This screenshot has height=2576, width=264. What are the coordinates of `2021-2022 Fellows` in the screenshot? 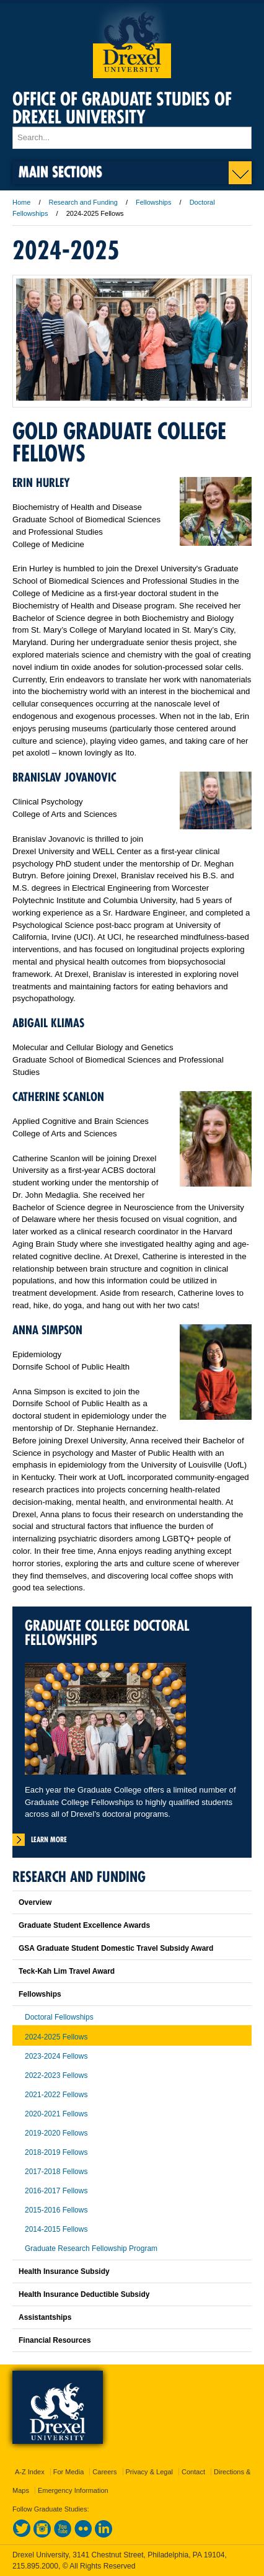 It's located at (56, 2094).